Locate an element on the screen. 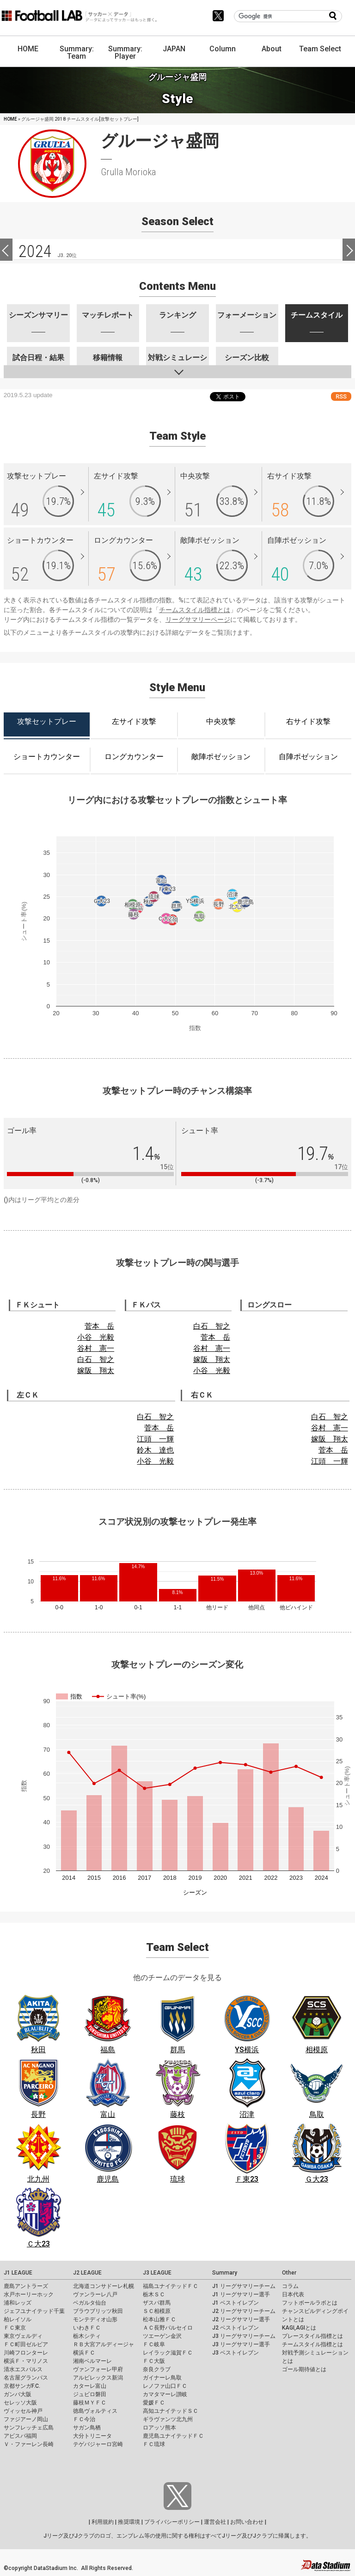  Column is located at coordinates (222, 48).